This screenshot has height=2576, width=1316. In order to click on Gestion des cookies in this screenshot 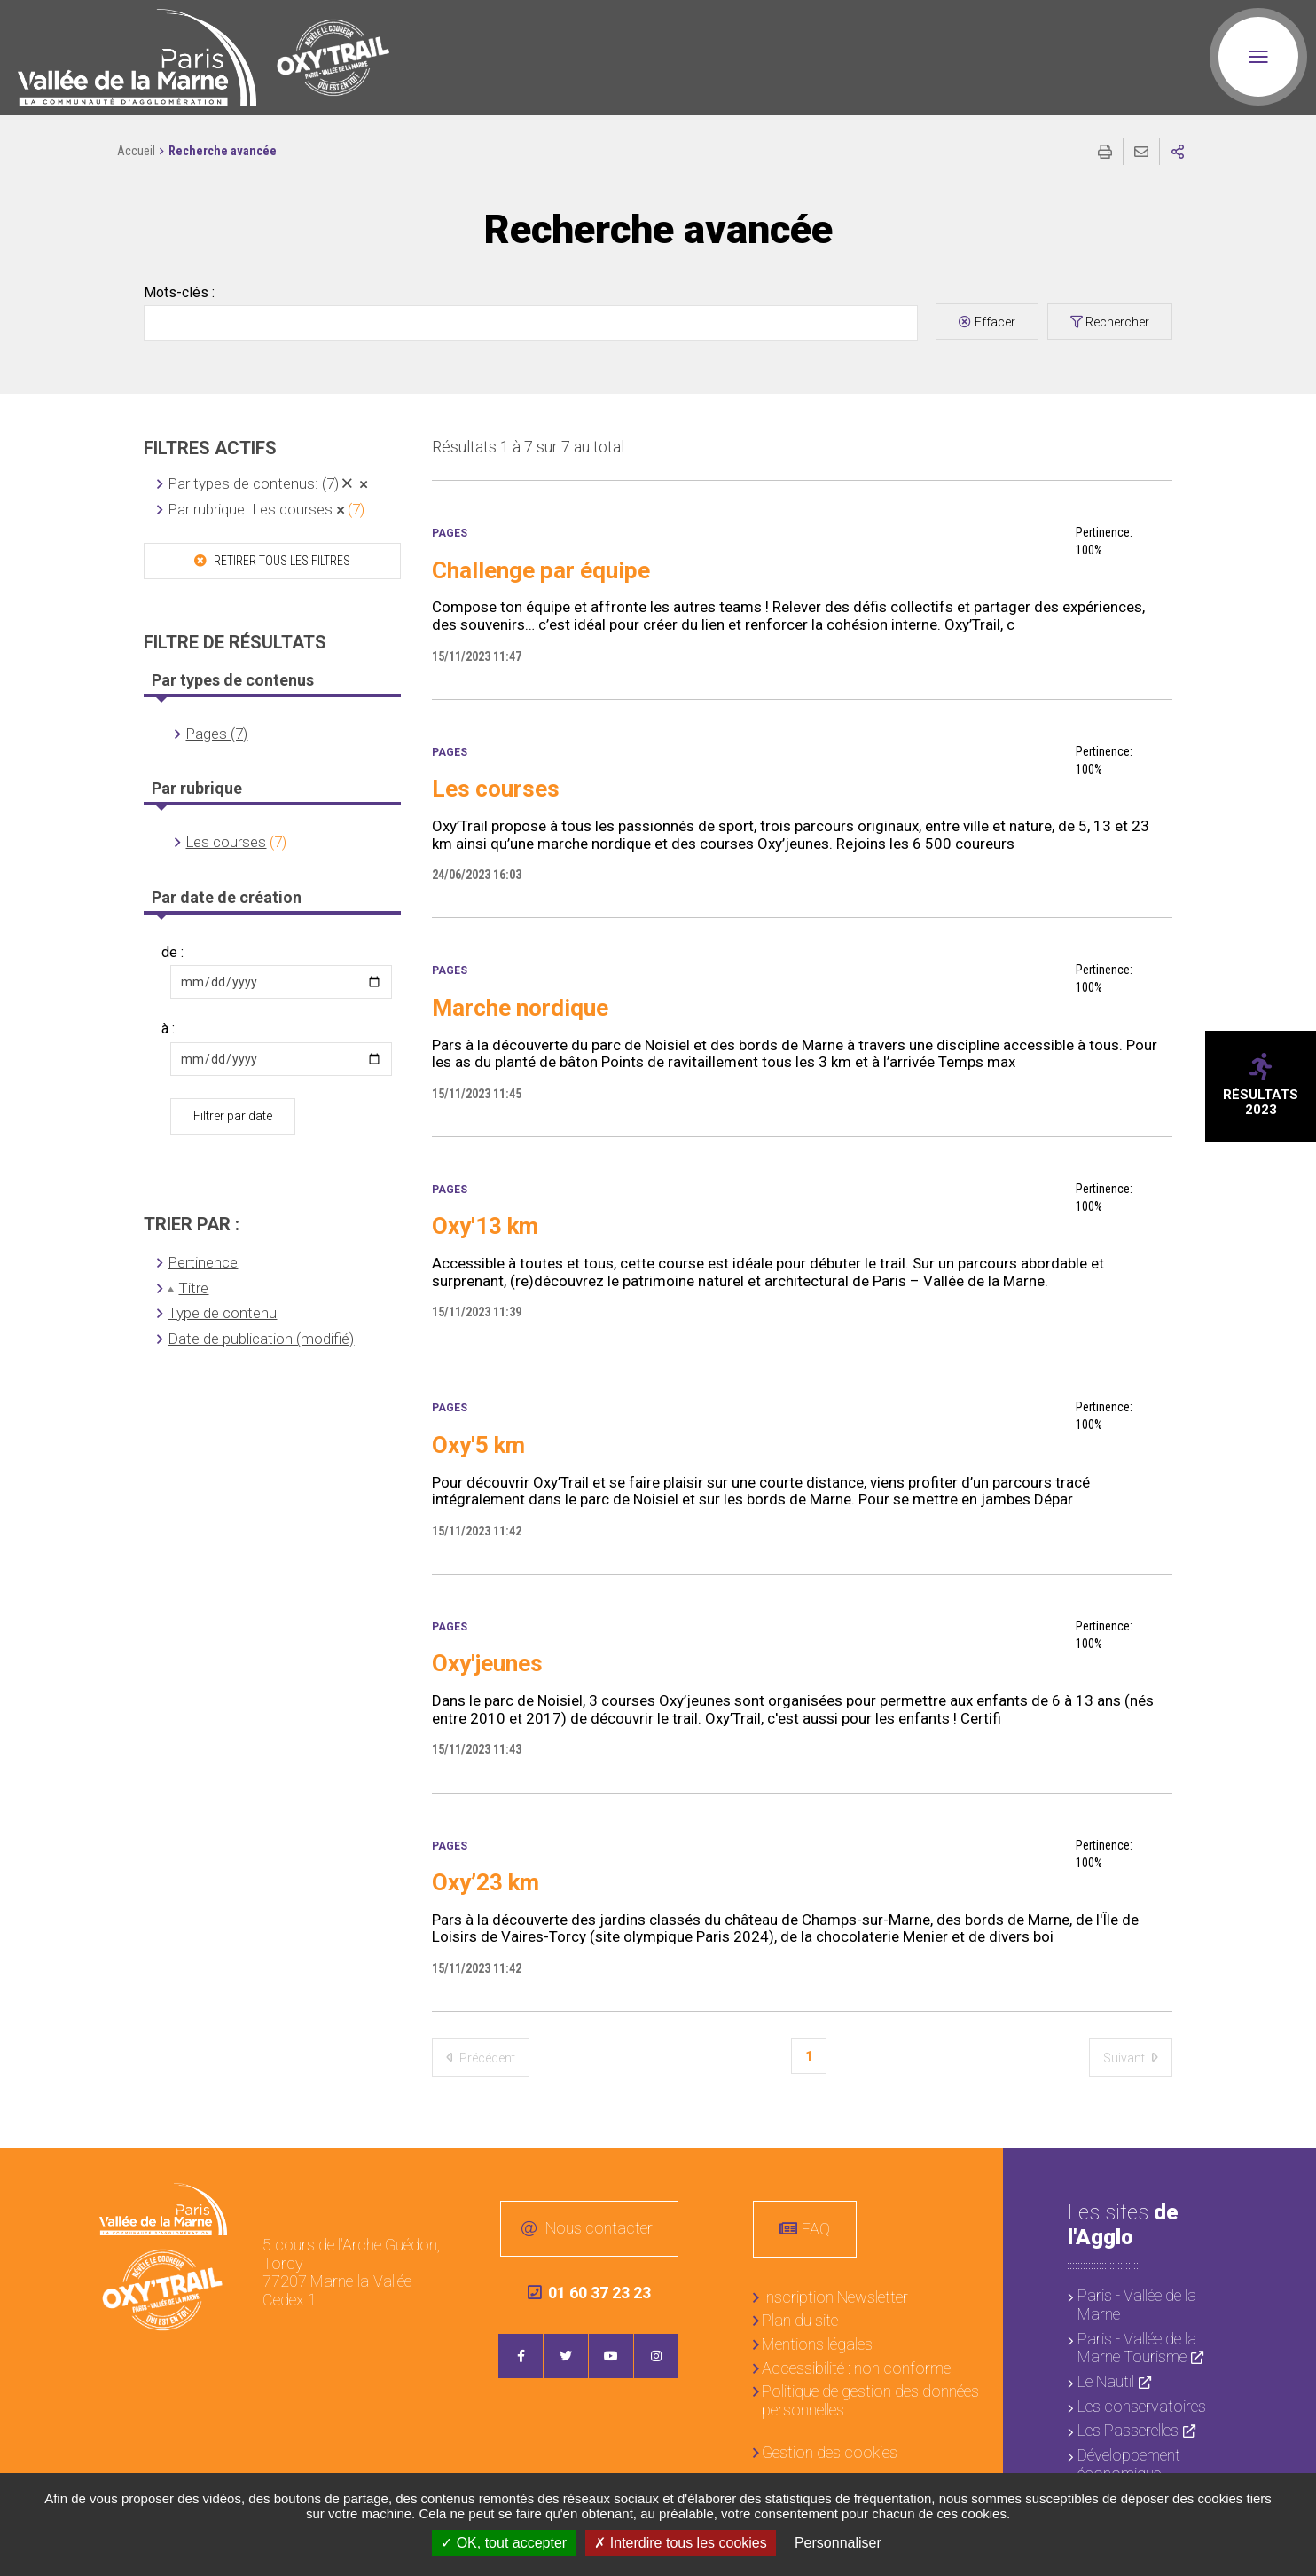, I will do `click(829, 2452)`.